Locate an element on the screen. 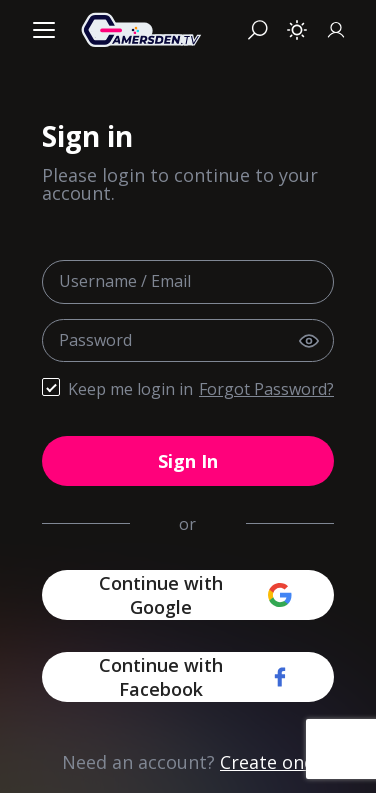  [Search] is located at coordinates (258, 30).